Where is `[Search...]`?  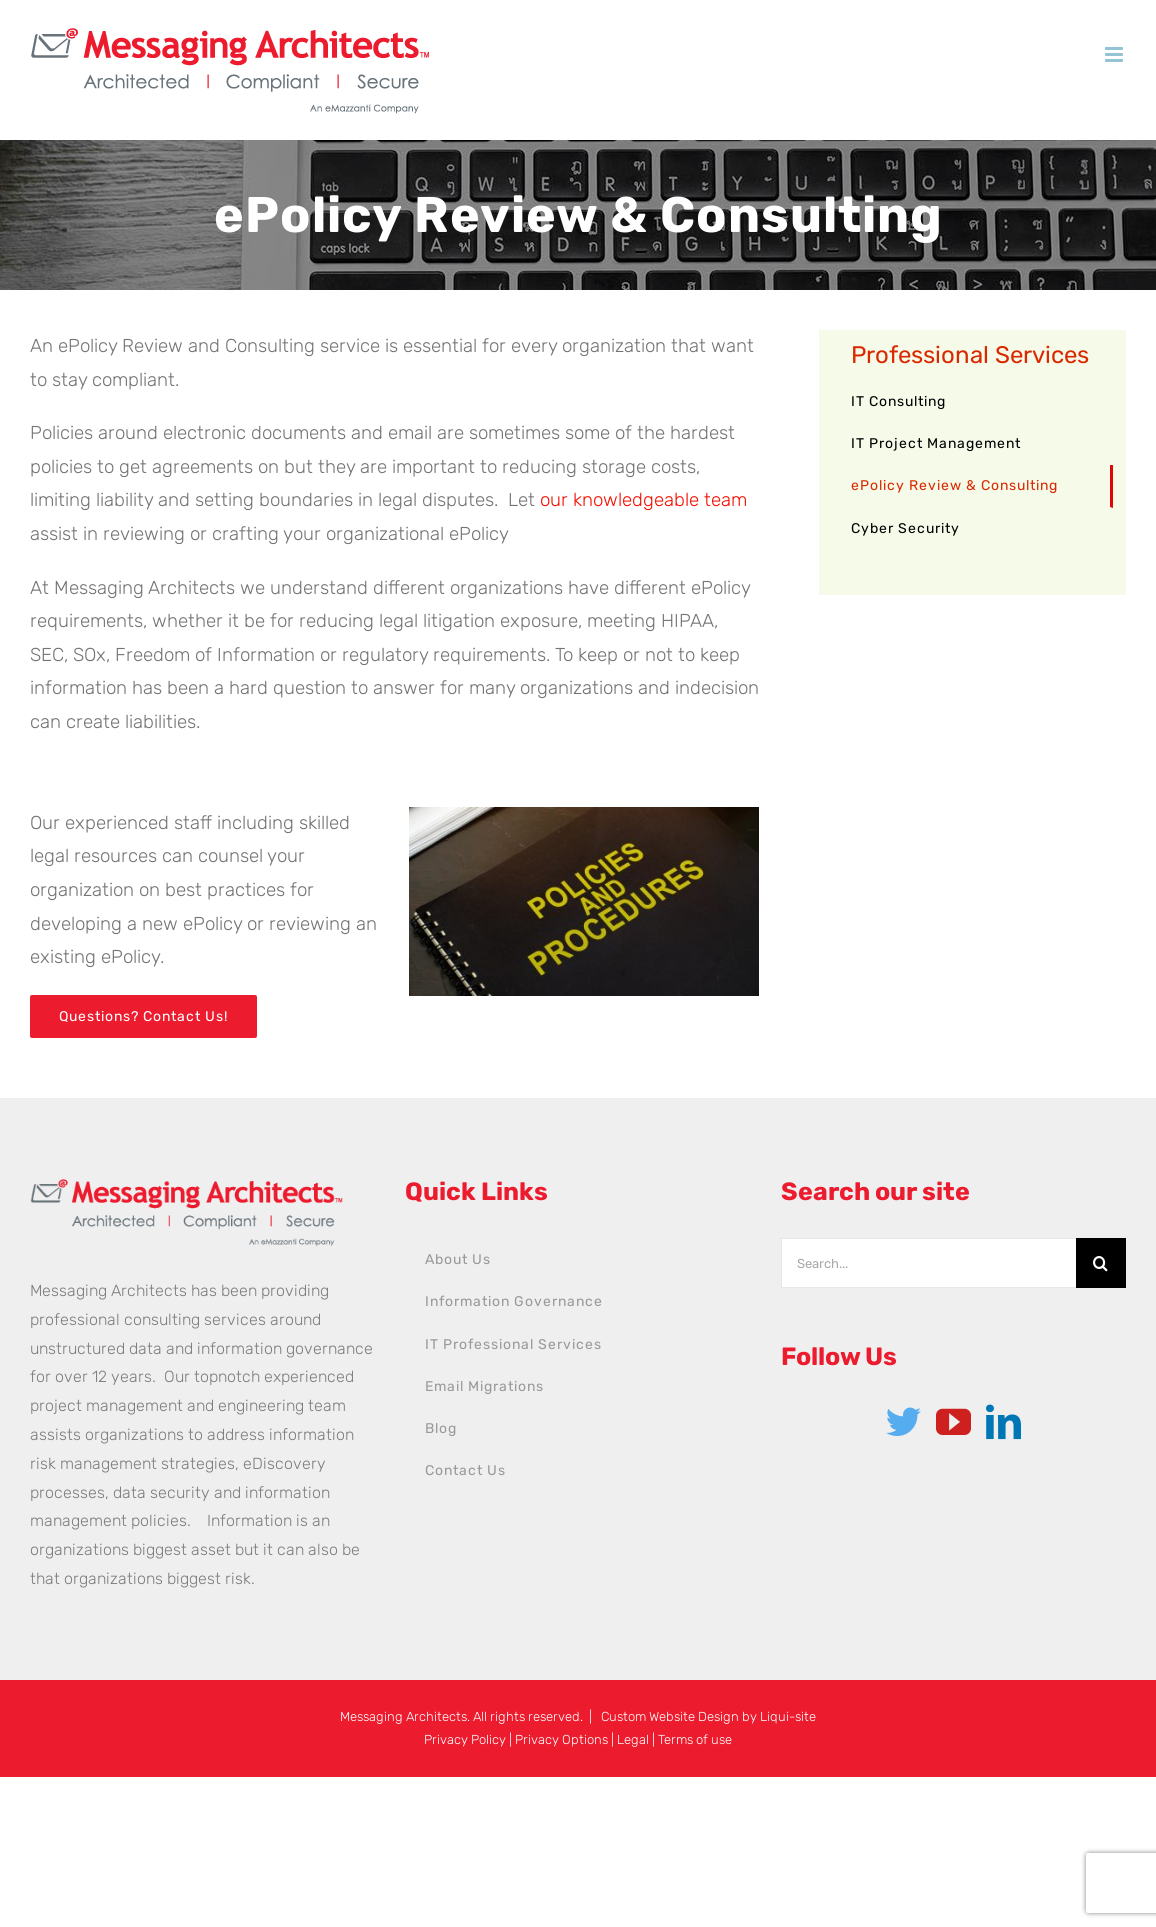
[Search...] is located at coordinates (928, 1263).